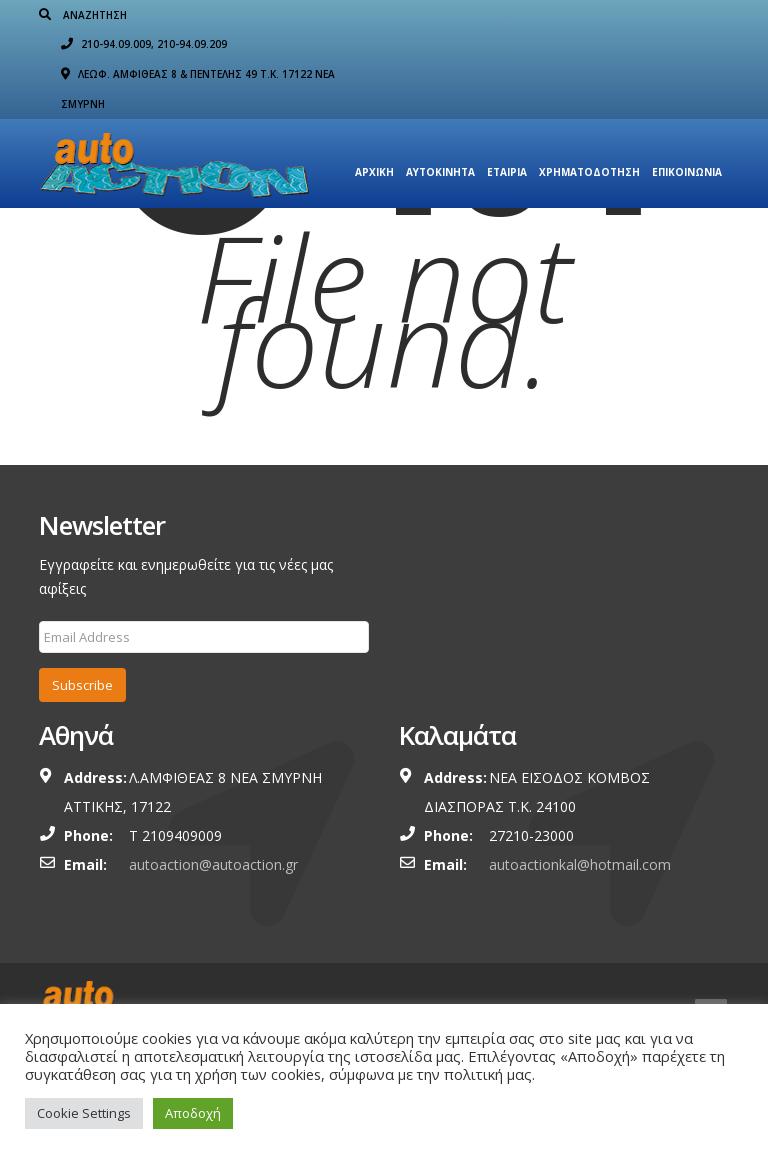 The image size is (768, 1159). I want to click on 210-94.09.009, 210-94.09.209, so click(504, 15).